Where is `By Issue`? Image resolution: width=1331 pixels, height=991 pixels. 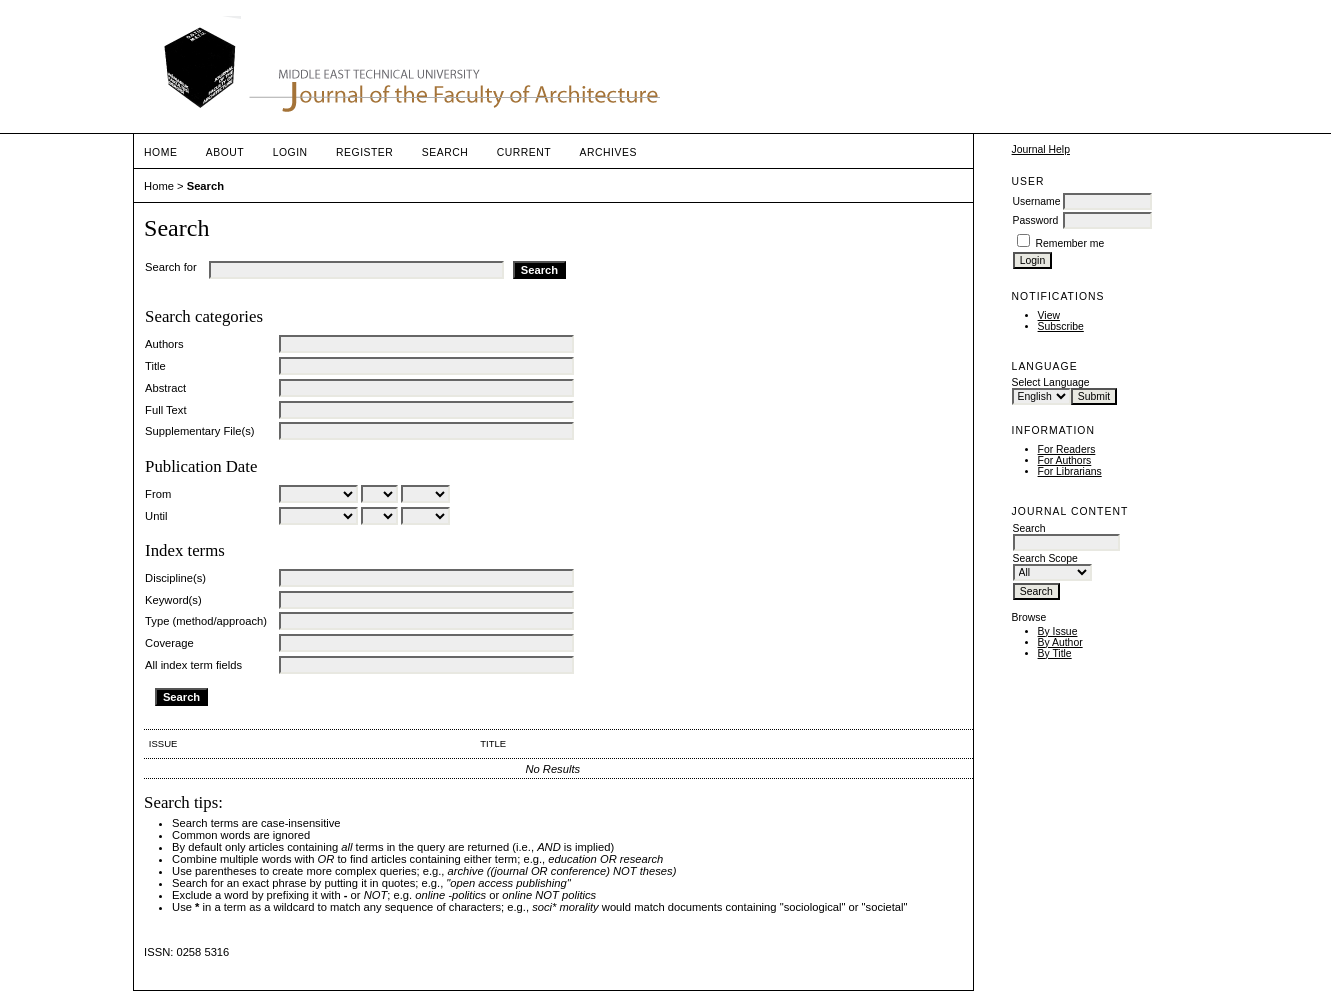
By Issue is located at coordinates (1058, 631).